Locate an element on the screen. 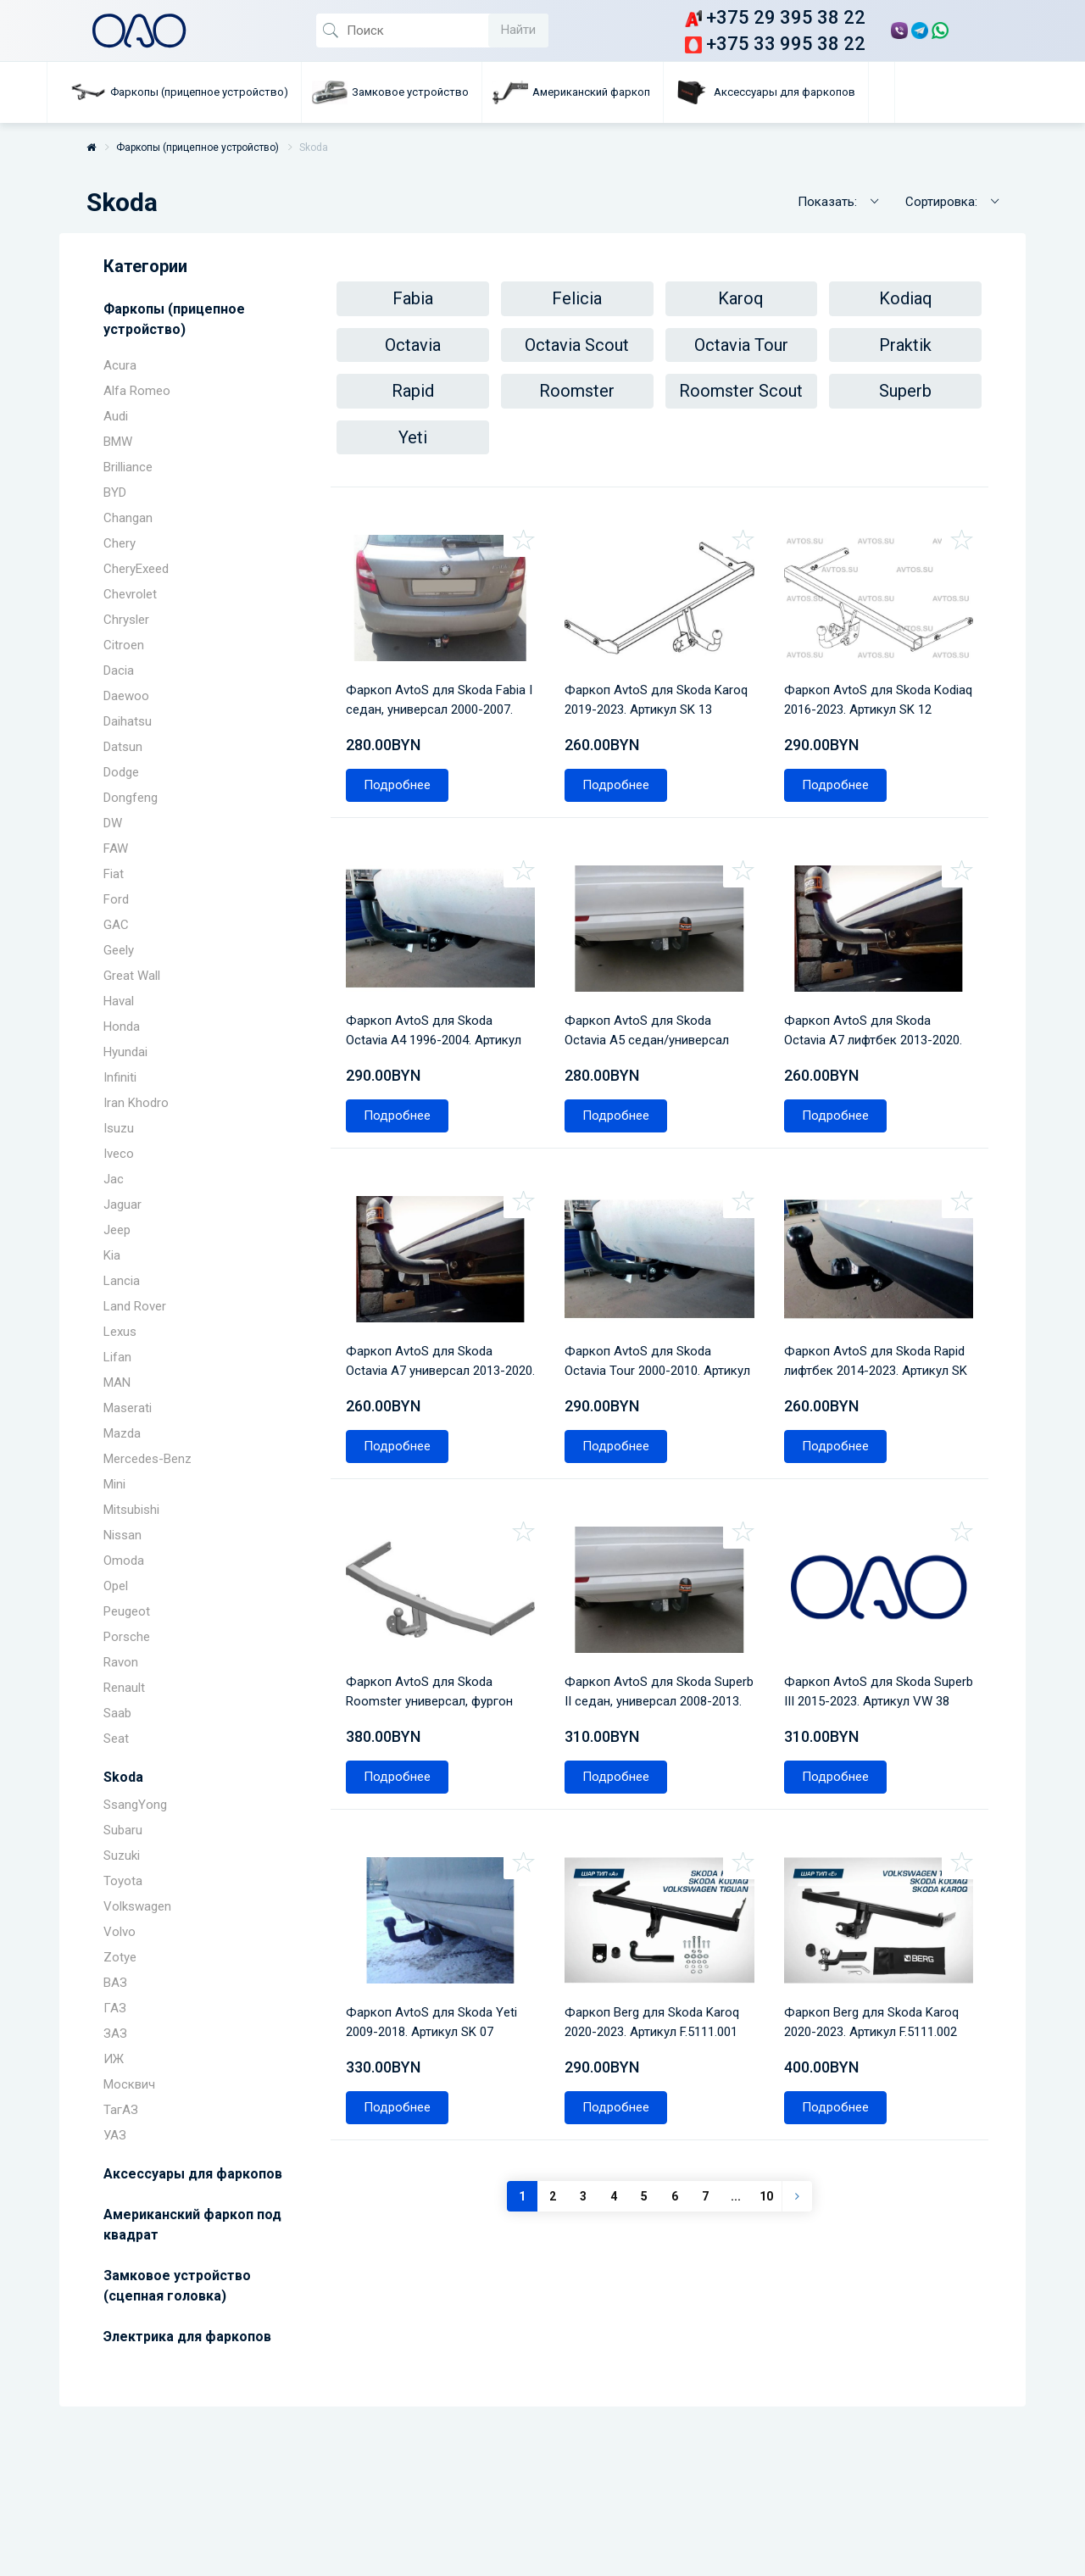 The height and width of the screenshot is (2576, 1085). CheryExeed is located at coordinates (136, 568).